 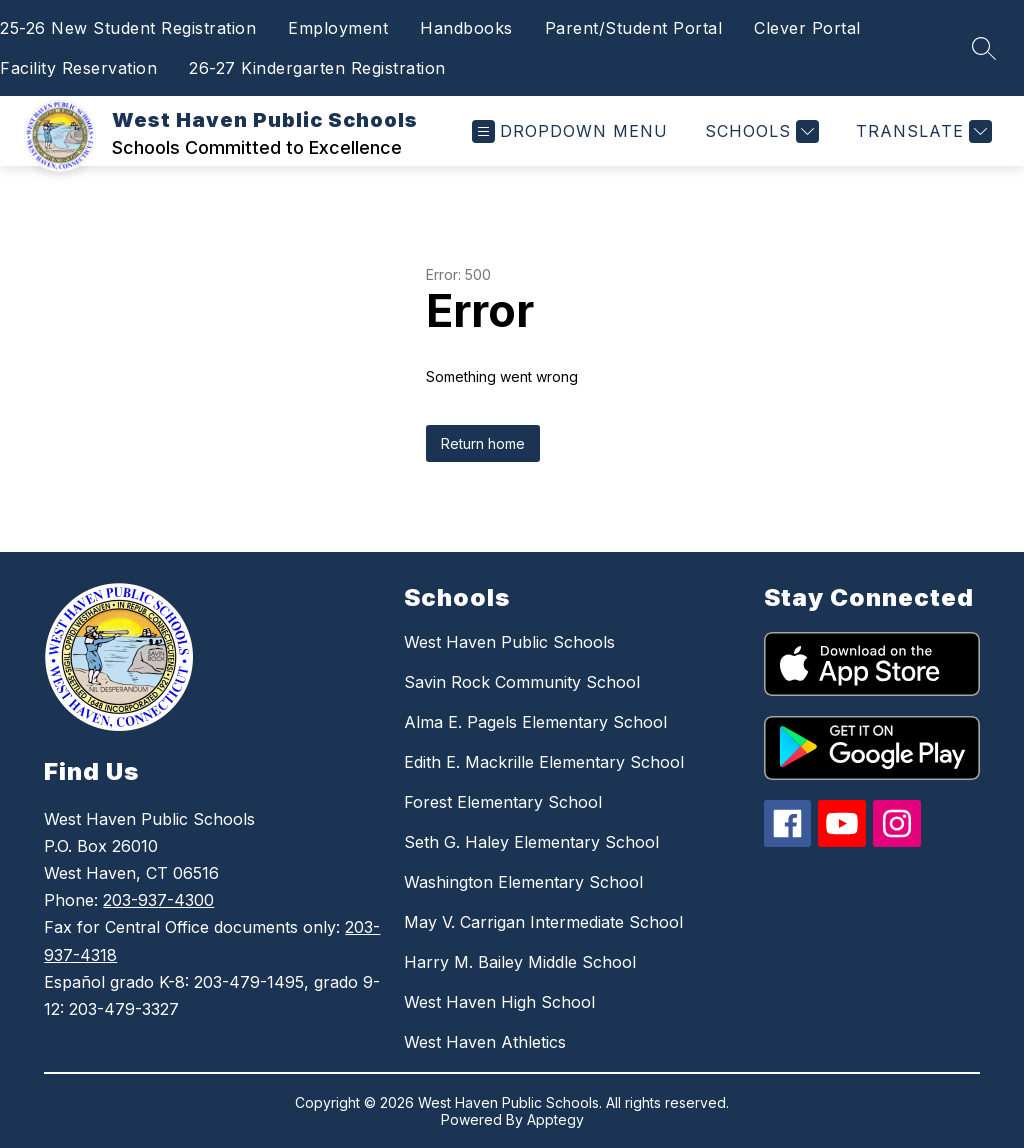 I want to click on Clever Portal, so click(x=807, y=28).